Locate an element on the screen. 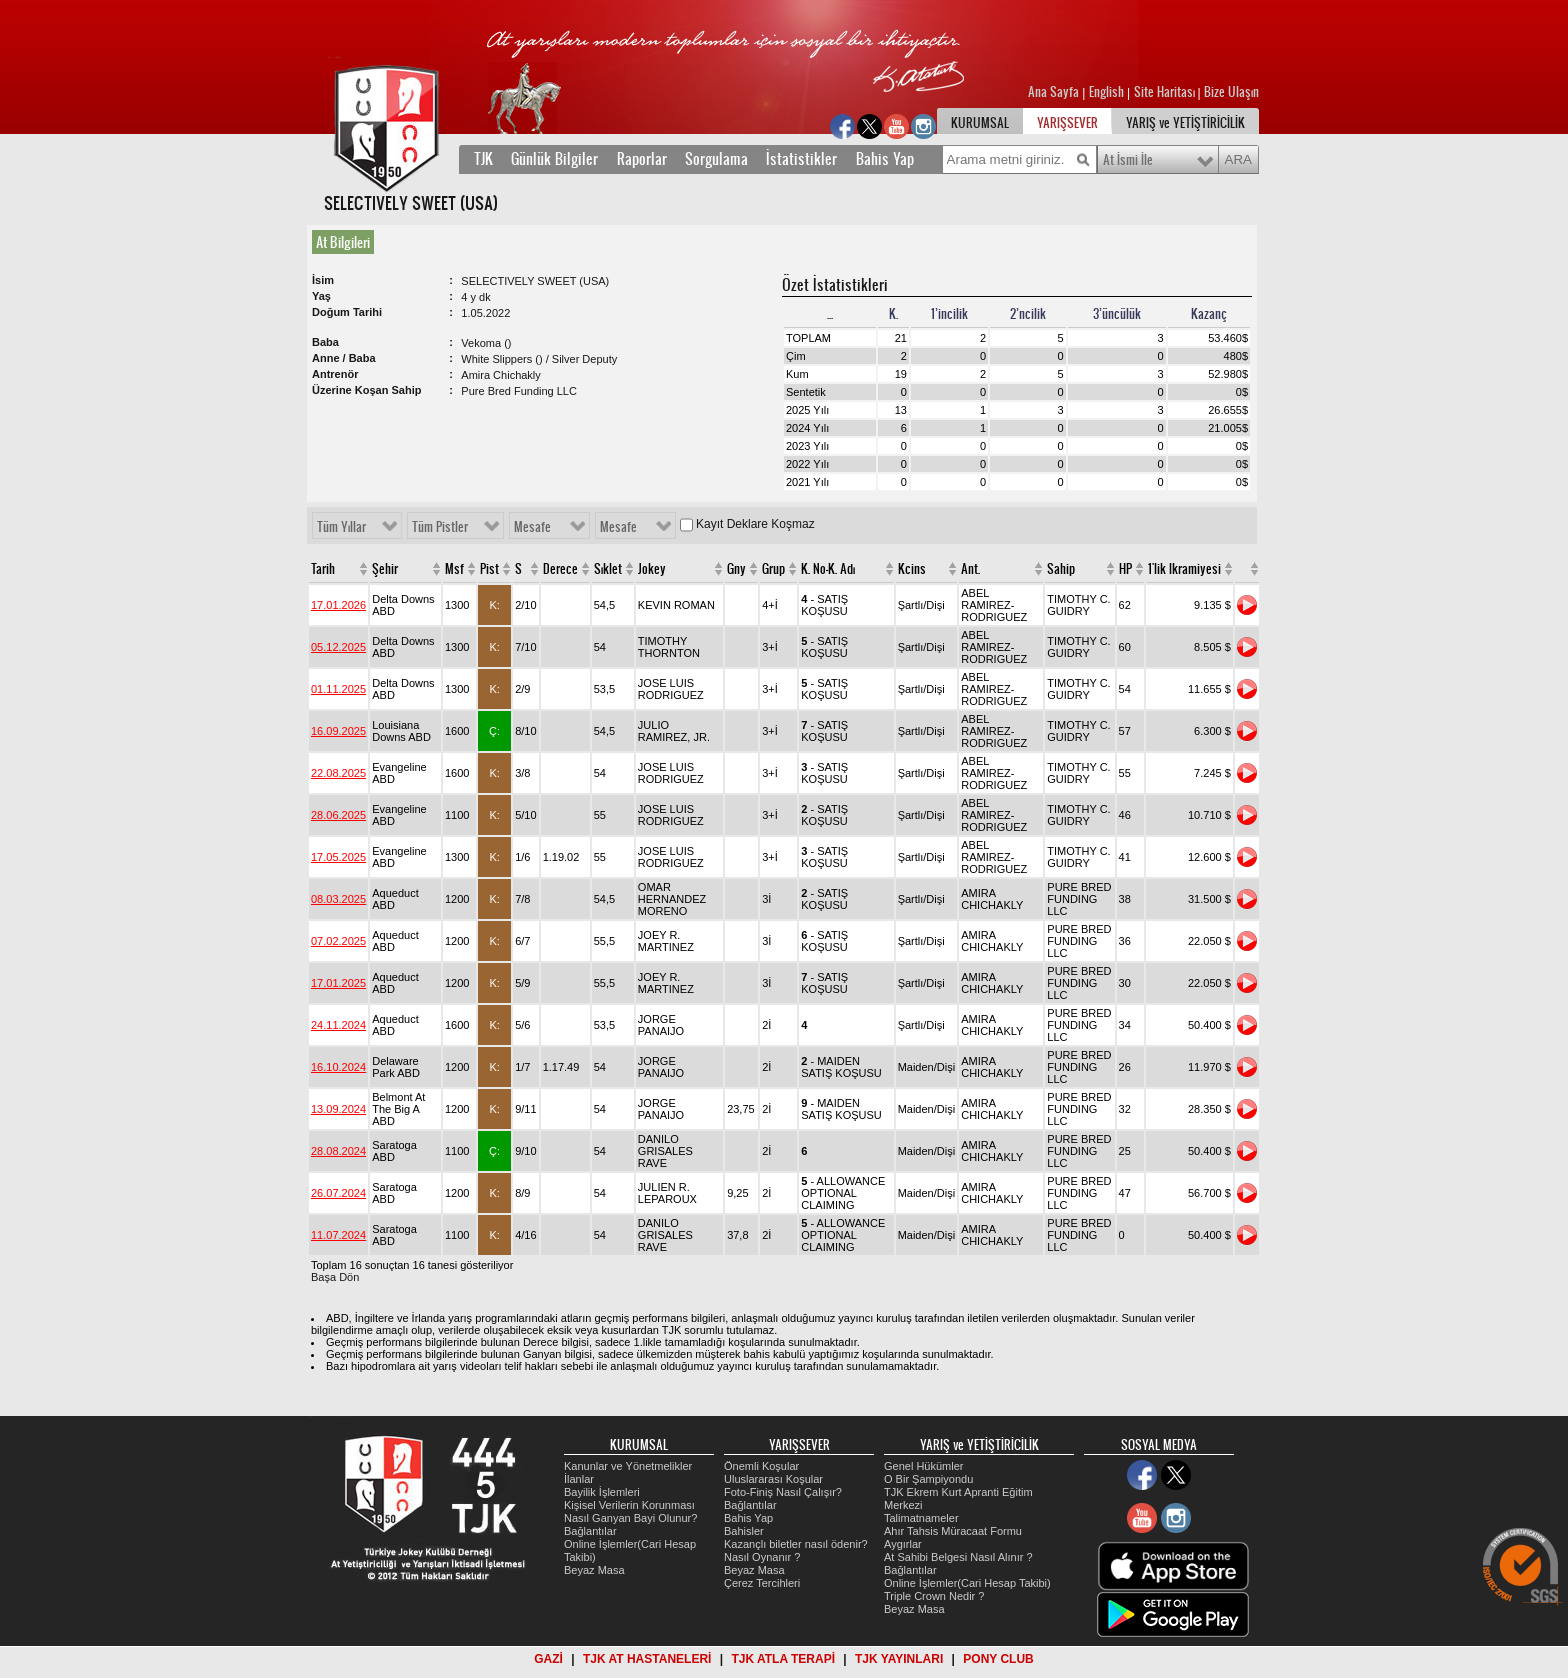  [tab] is located at coordinates (347, 242).